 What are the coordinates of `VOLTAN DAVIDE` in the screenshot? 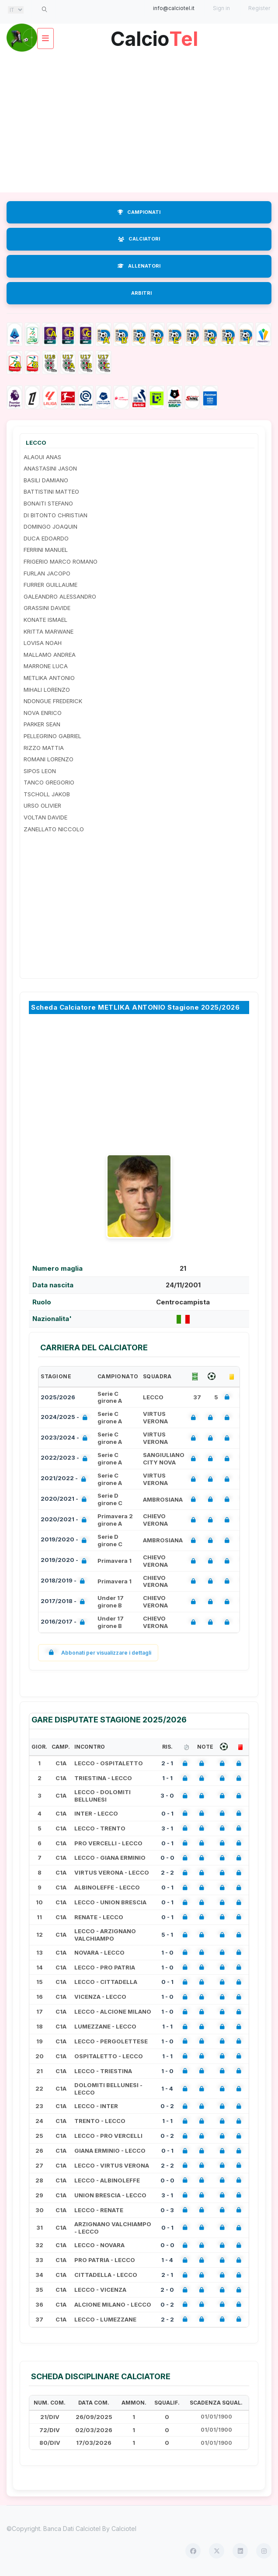 It's located at (45, 817).